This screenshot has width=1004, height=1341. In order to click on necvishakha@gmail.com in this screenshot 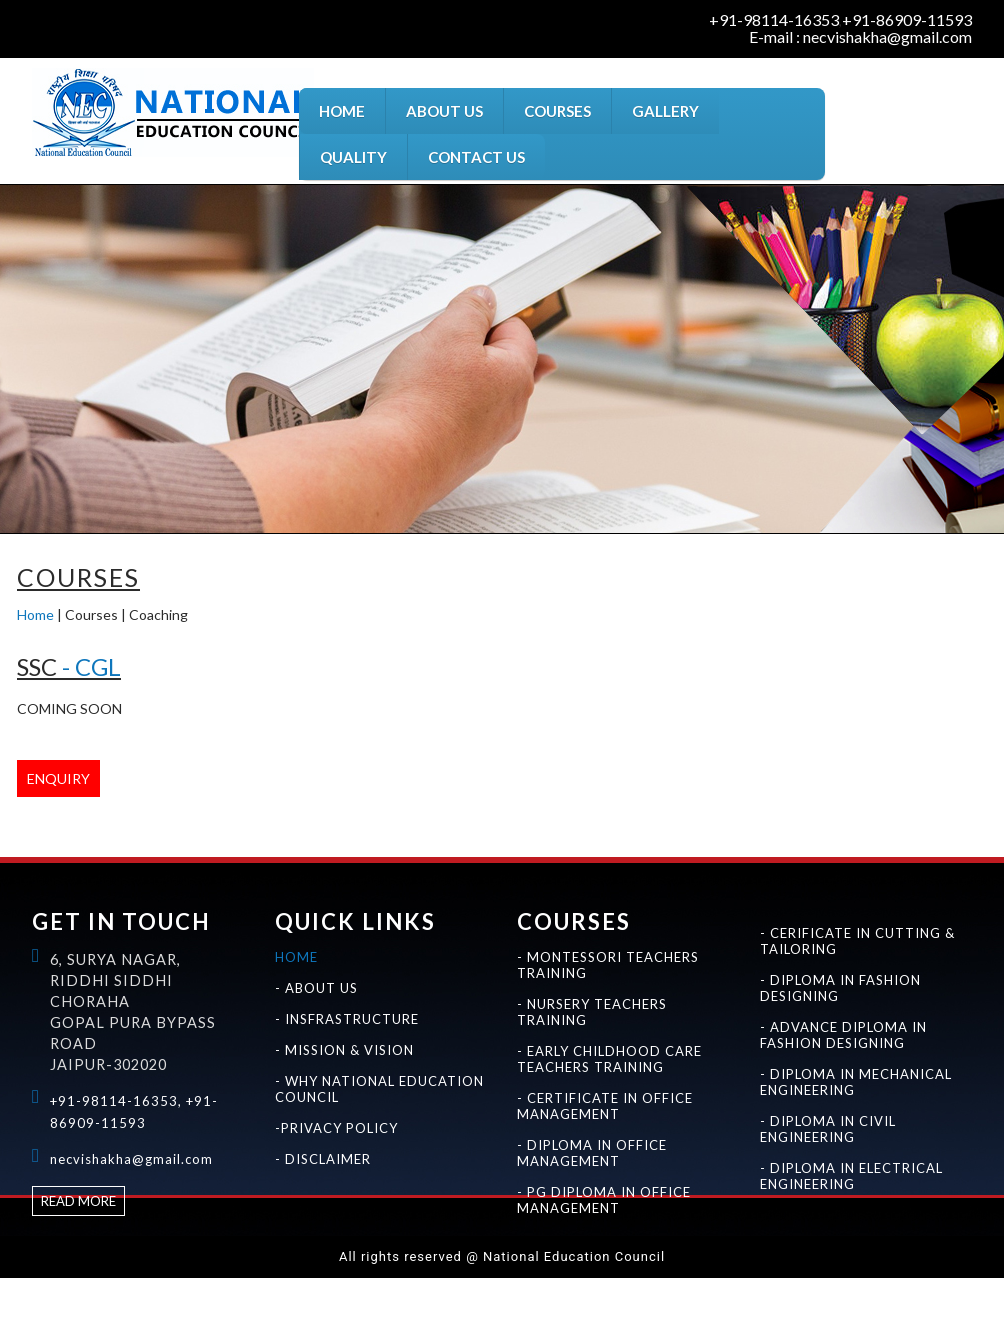, I will do `click(131, 1159)`.